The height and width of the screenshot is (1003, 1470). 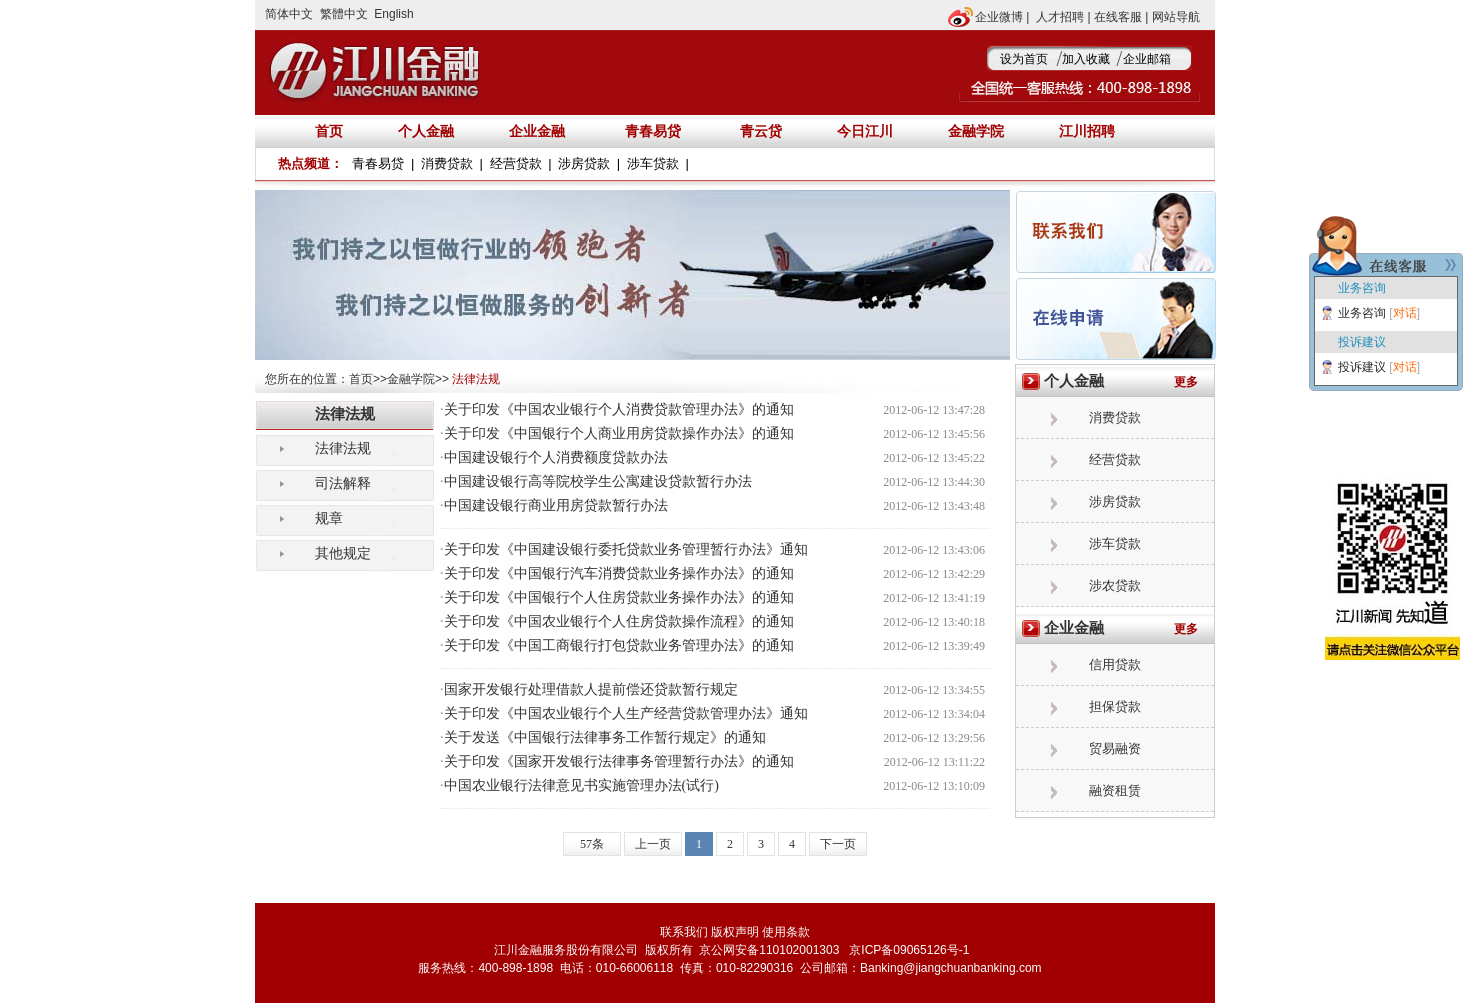 I want to click on 信用贷款, so click(x=1115, y=664).